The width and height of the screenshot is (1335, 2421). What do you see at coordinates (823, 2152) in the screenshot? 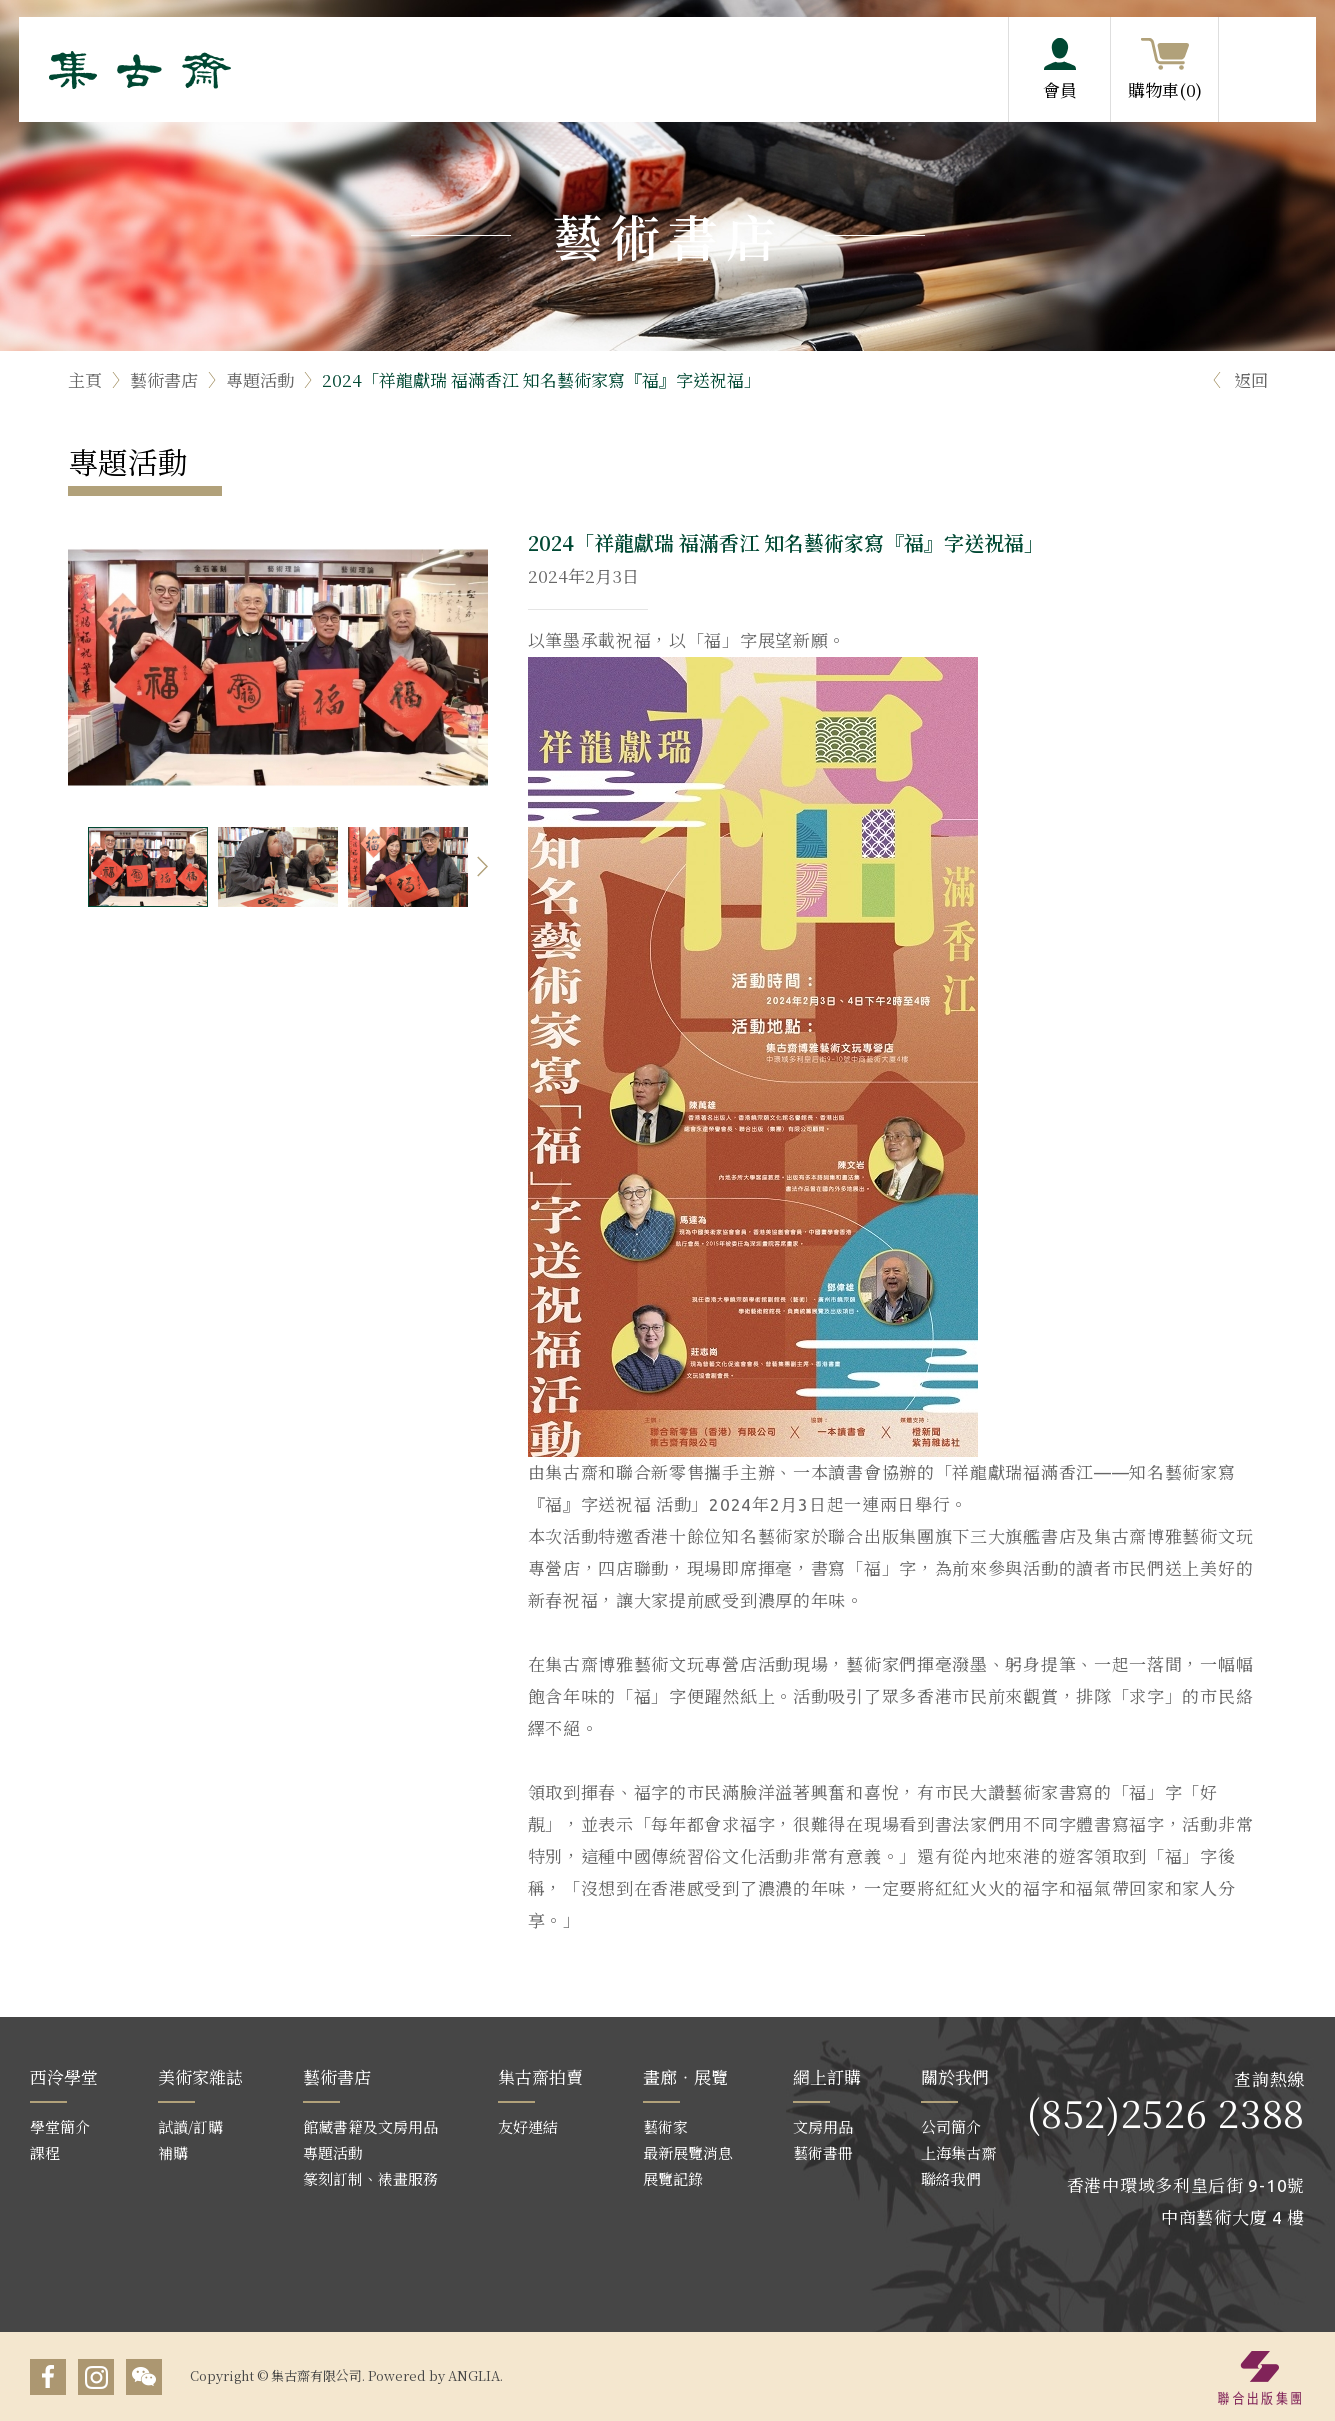
I see `藝術書冊` at bounding box center [823, 2152].